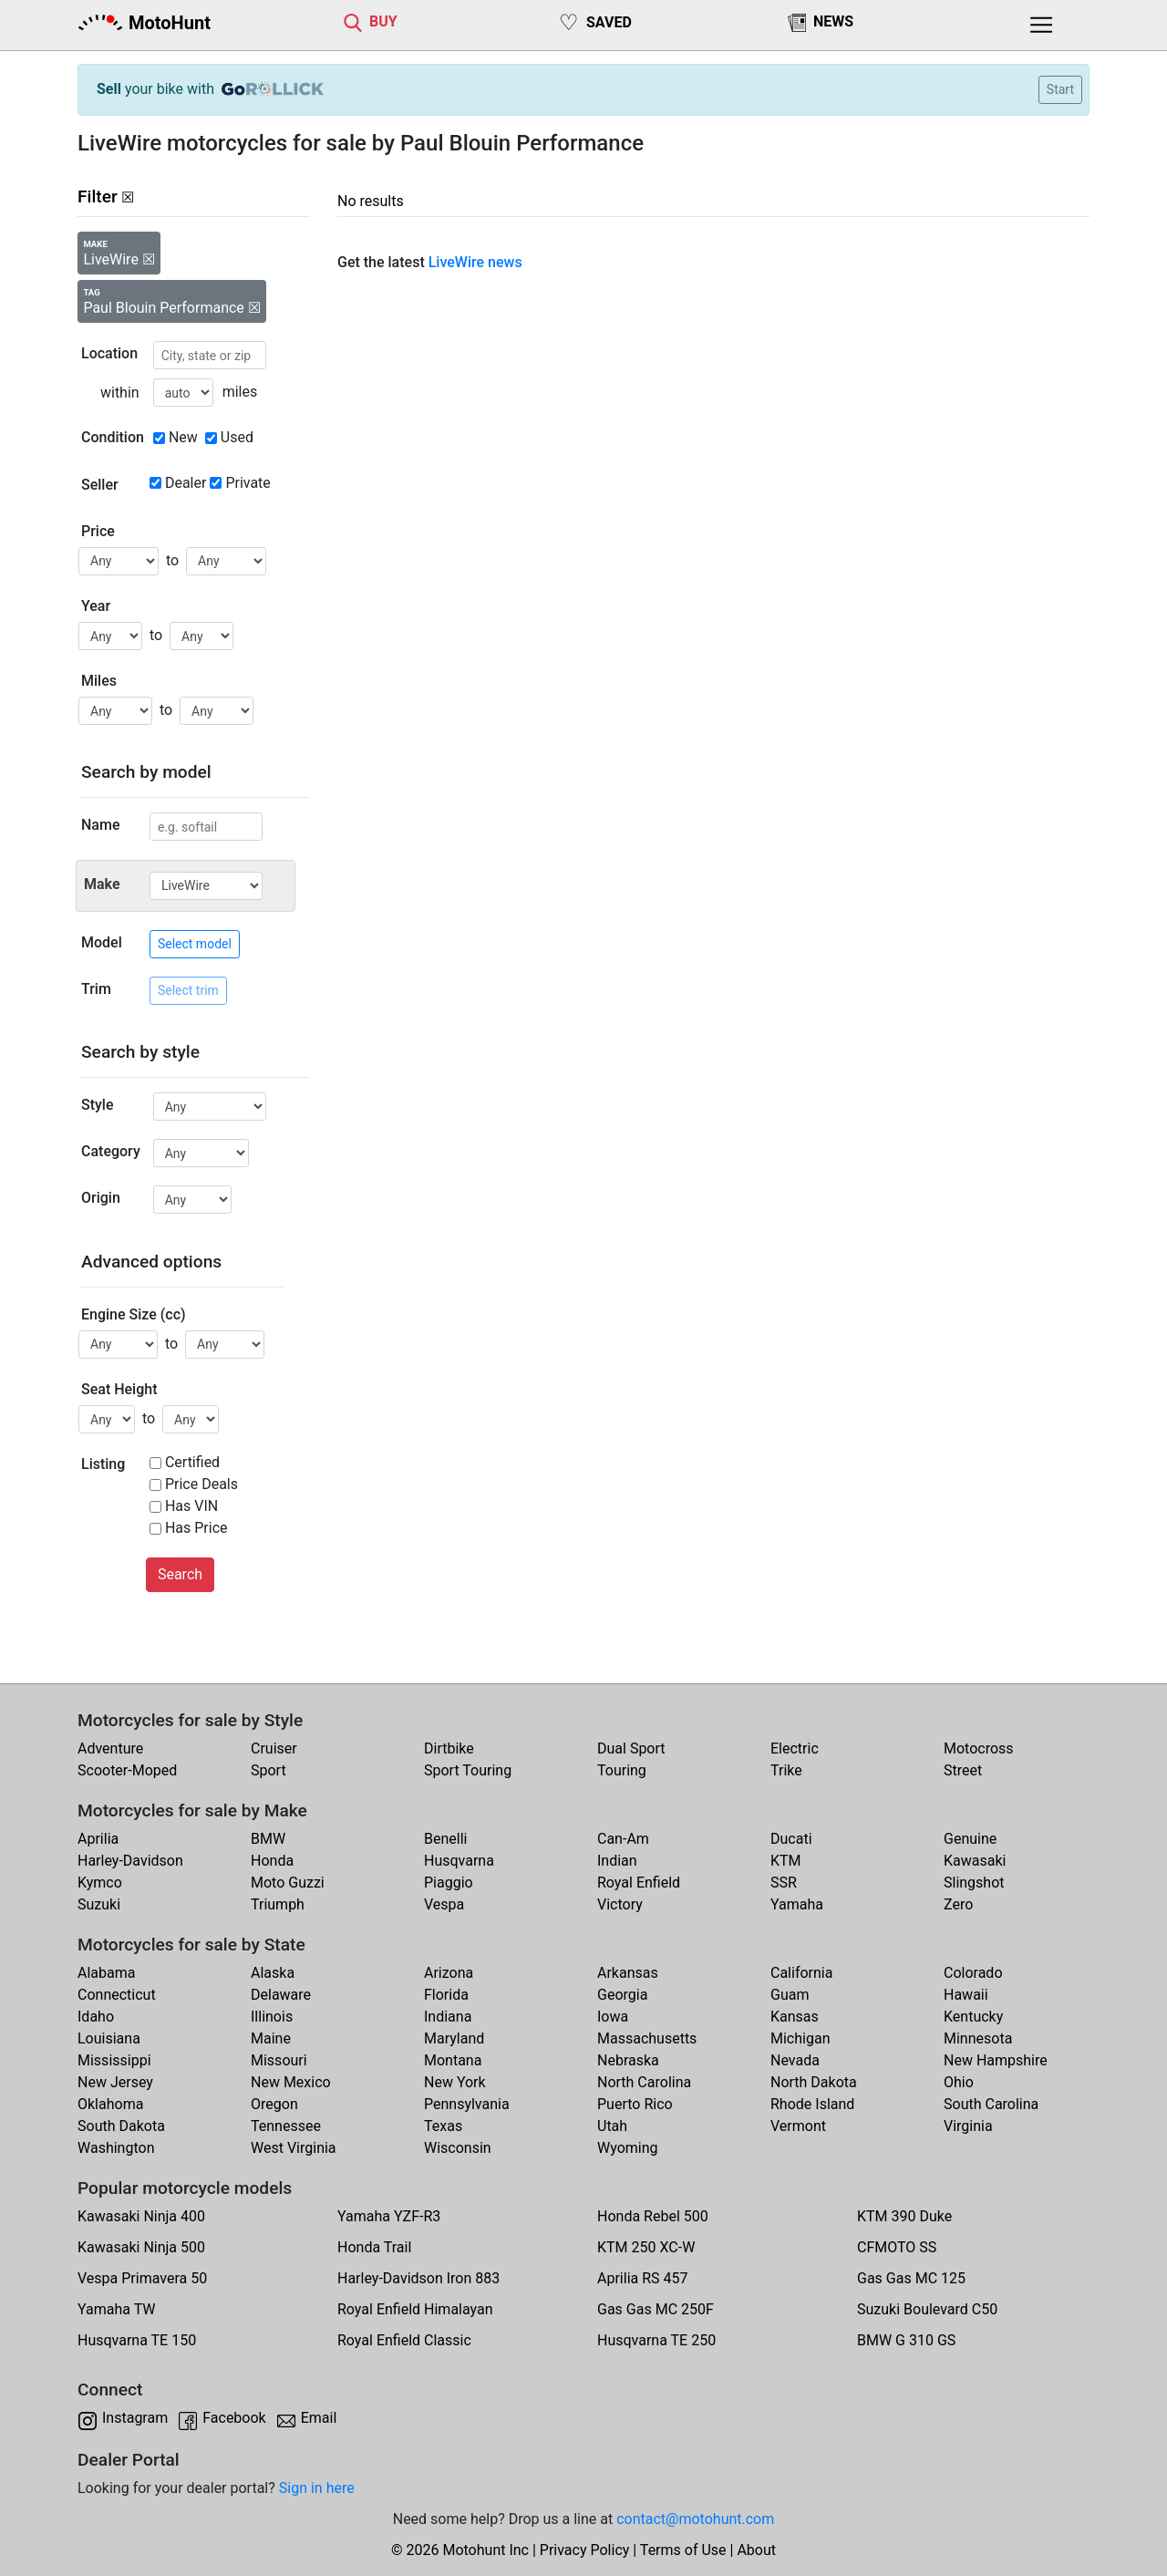 This screenshot has width=1167, height=2576. Describe the element at coordinates (449, 1748) in the screenshot. I see `Dirtbike` at that location.